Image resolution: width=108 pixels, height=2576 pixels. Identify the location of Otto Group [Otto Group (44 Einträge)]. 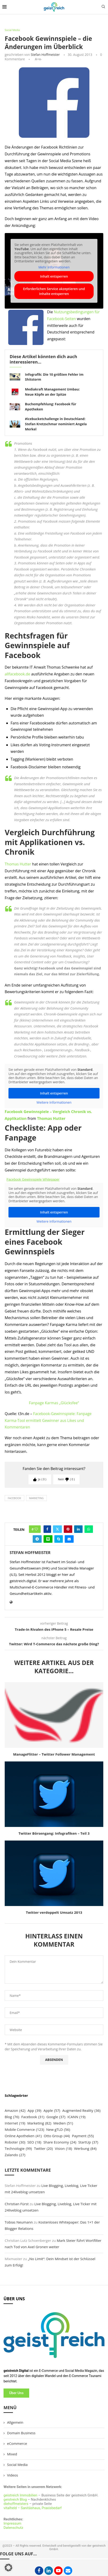
(57, 2136).